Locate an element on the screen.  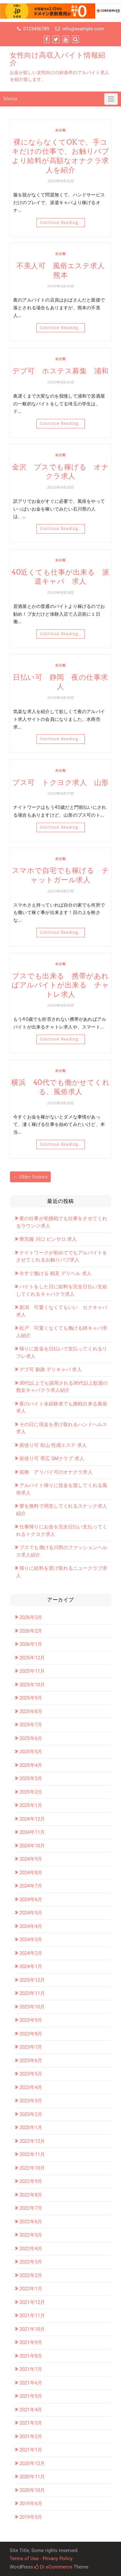
寮完備 川口 ピンサロ 求人 is located at coordinates (48, 1239).